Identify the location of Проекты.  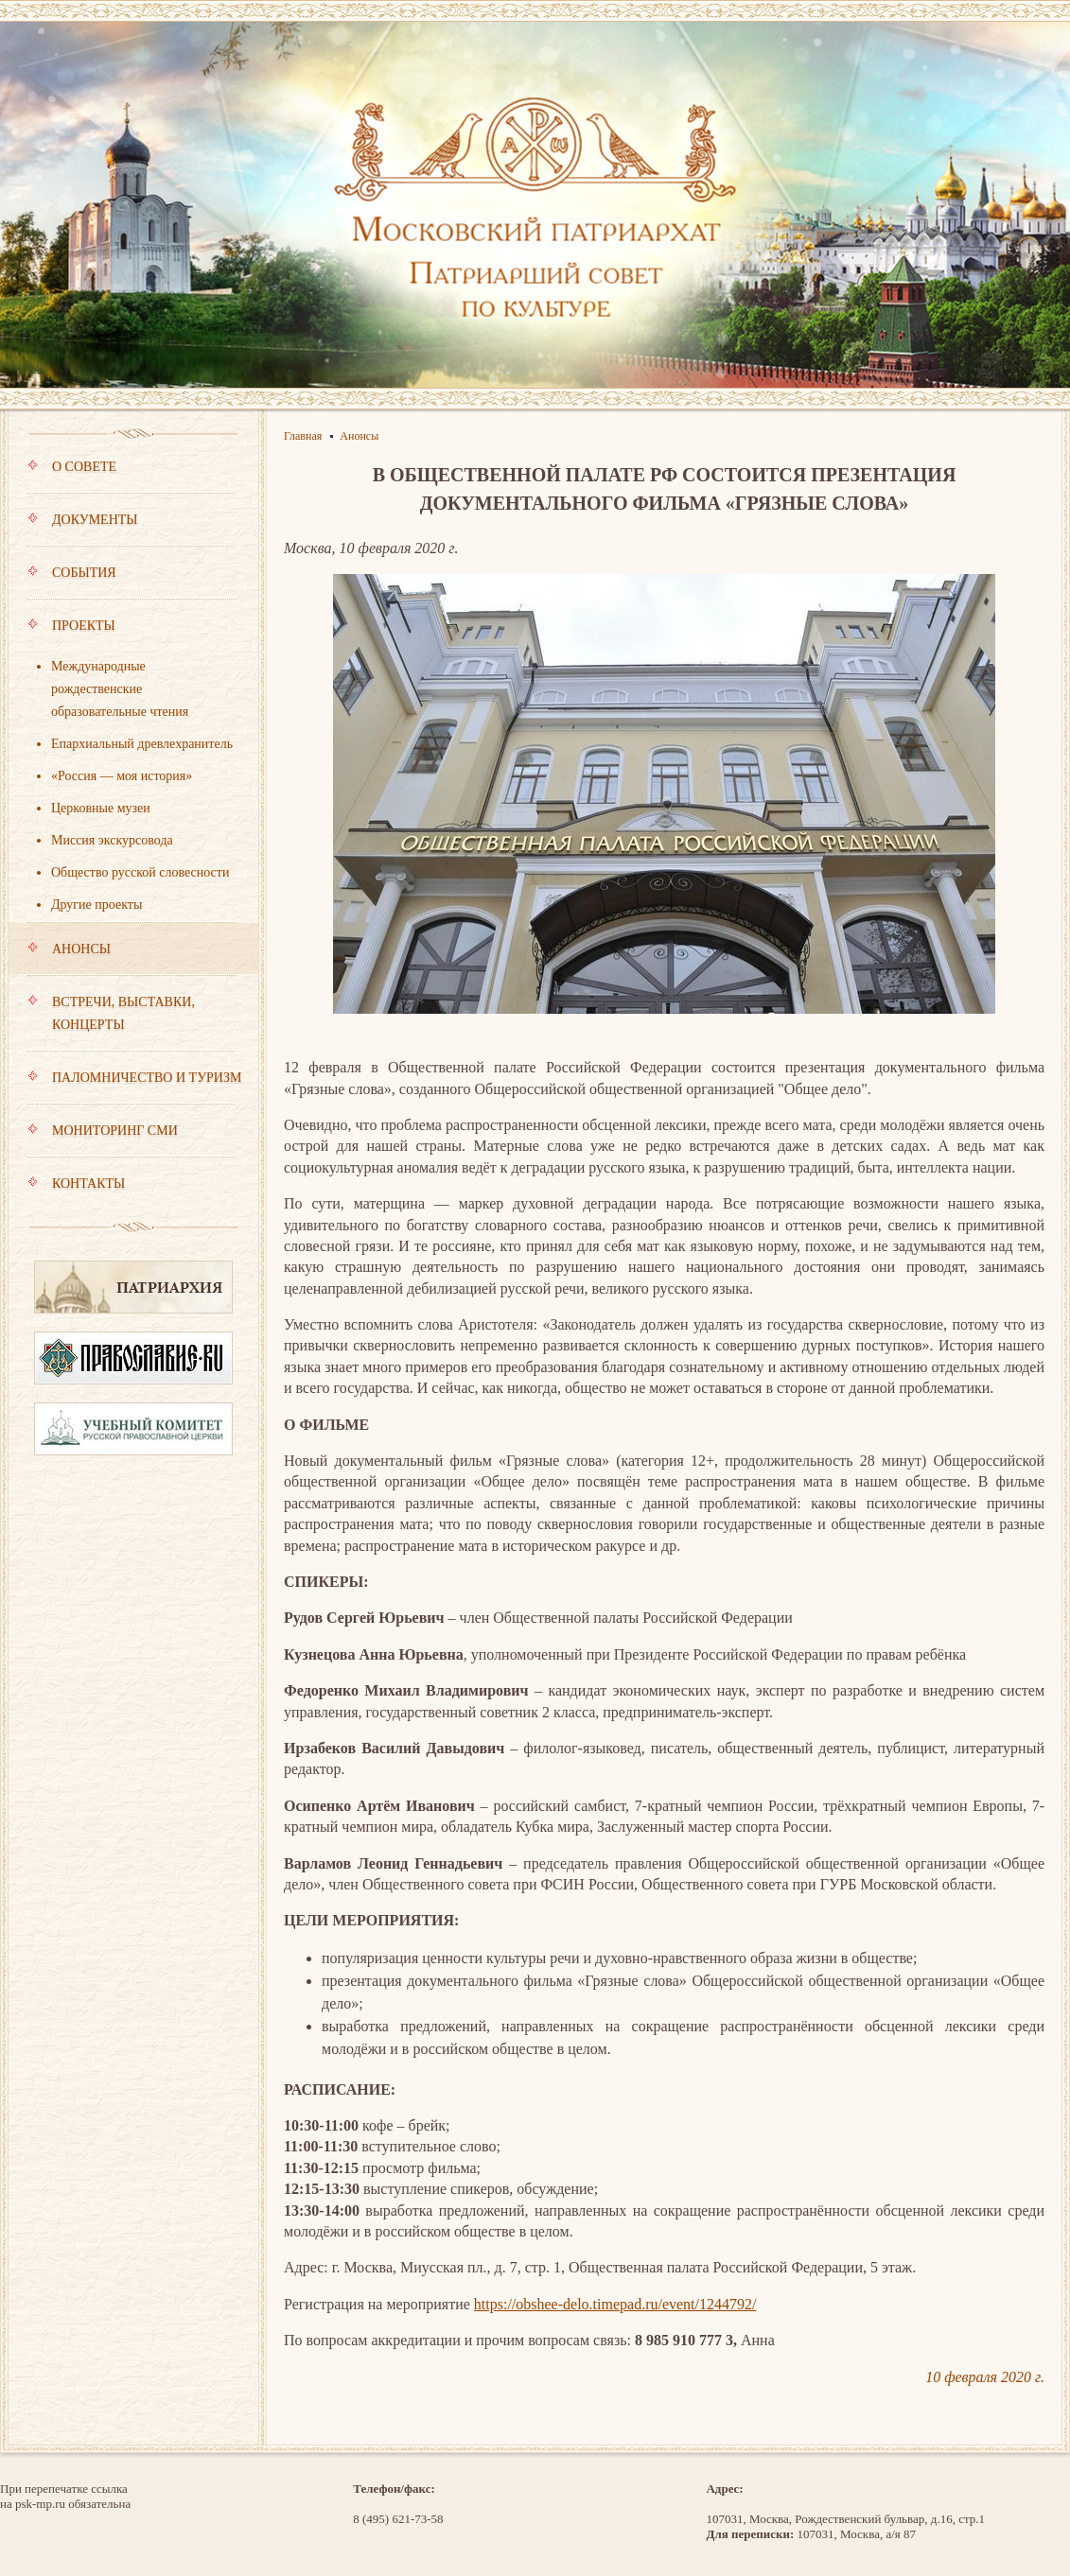
(131, 634).